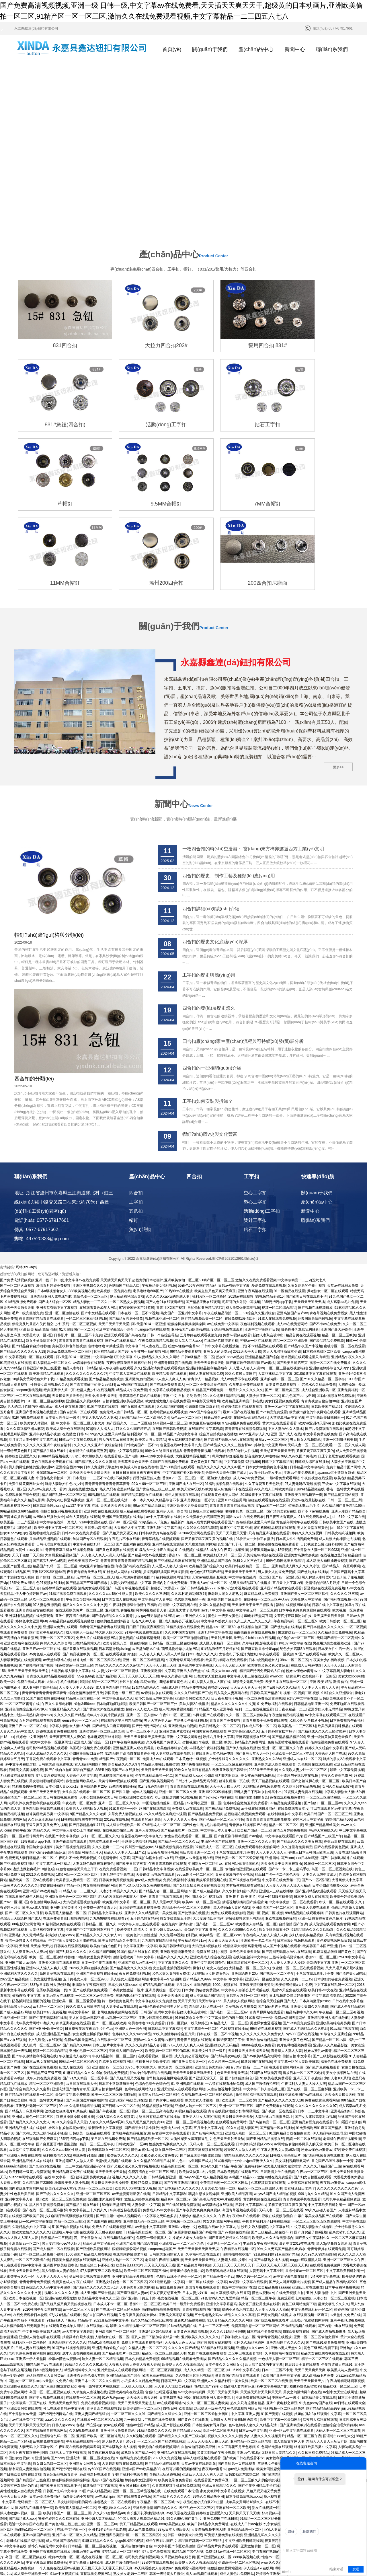  Describe the element at coordinates (138, 1368) in the screenshot. I see `不戴胸罩引我诱的隔壁的人妻` at that location.